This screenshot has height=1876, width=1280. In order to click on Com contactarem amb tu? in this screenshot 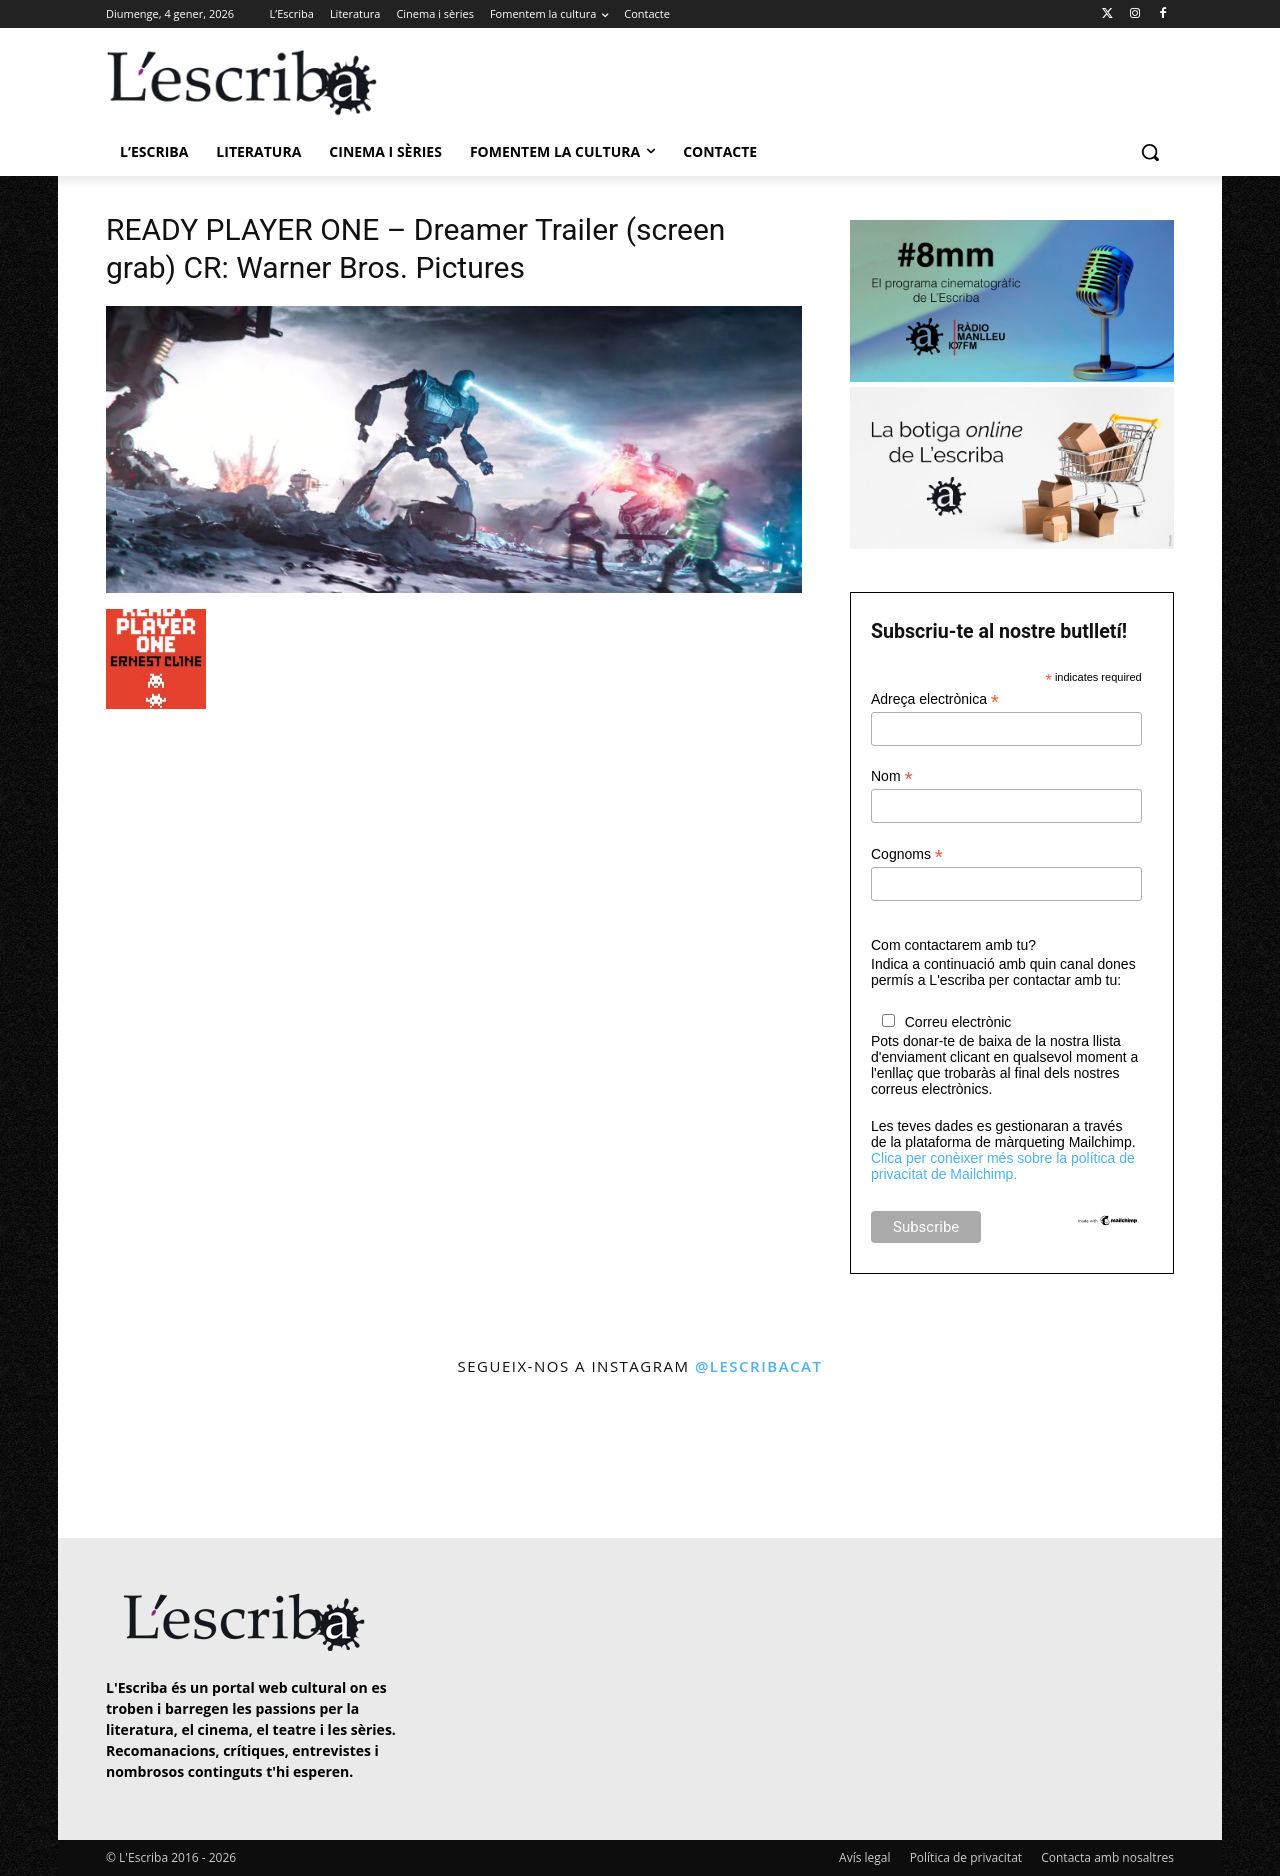, I will do `click(953, 945)`.